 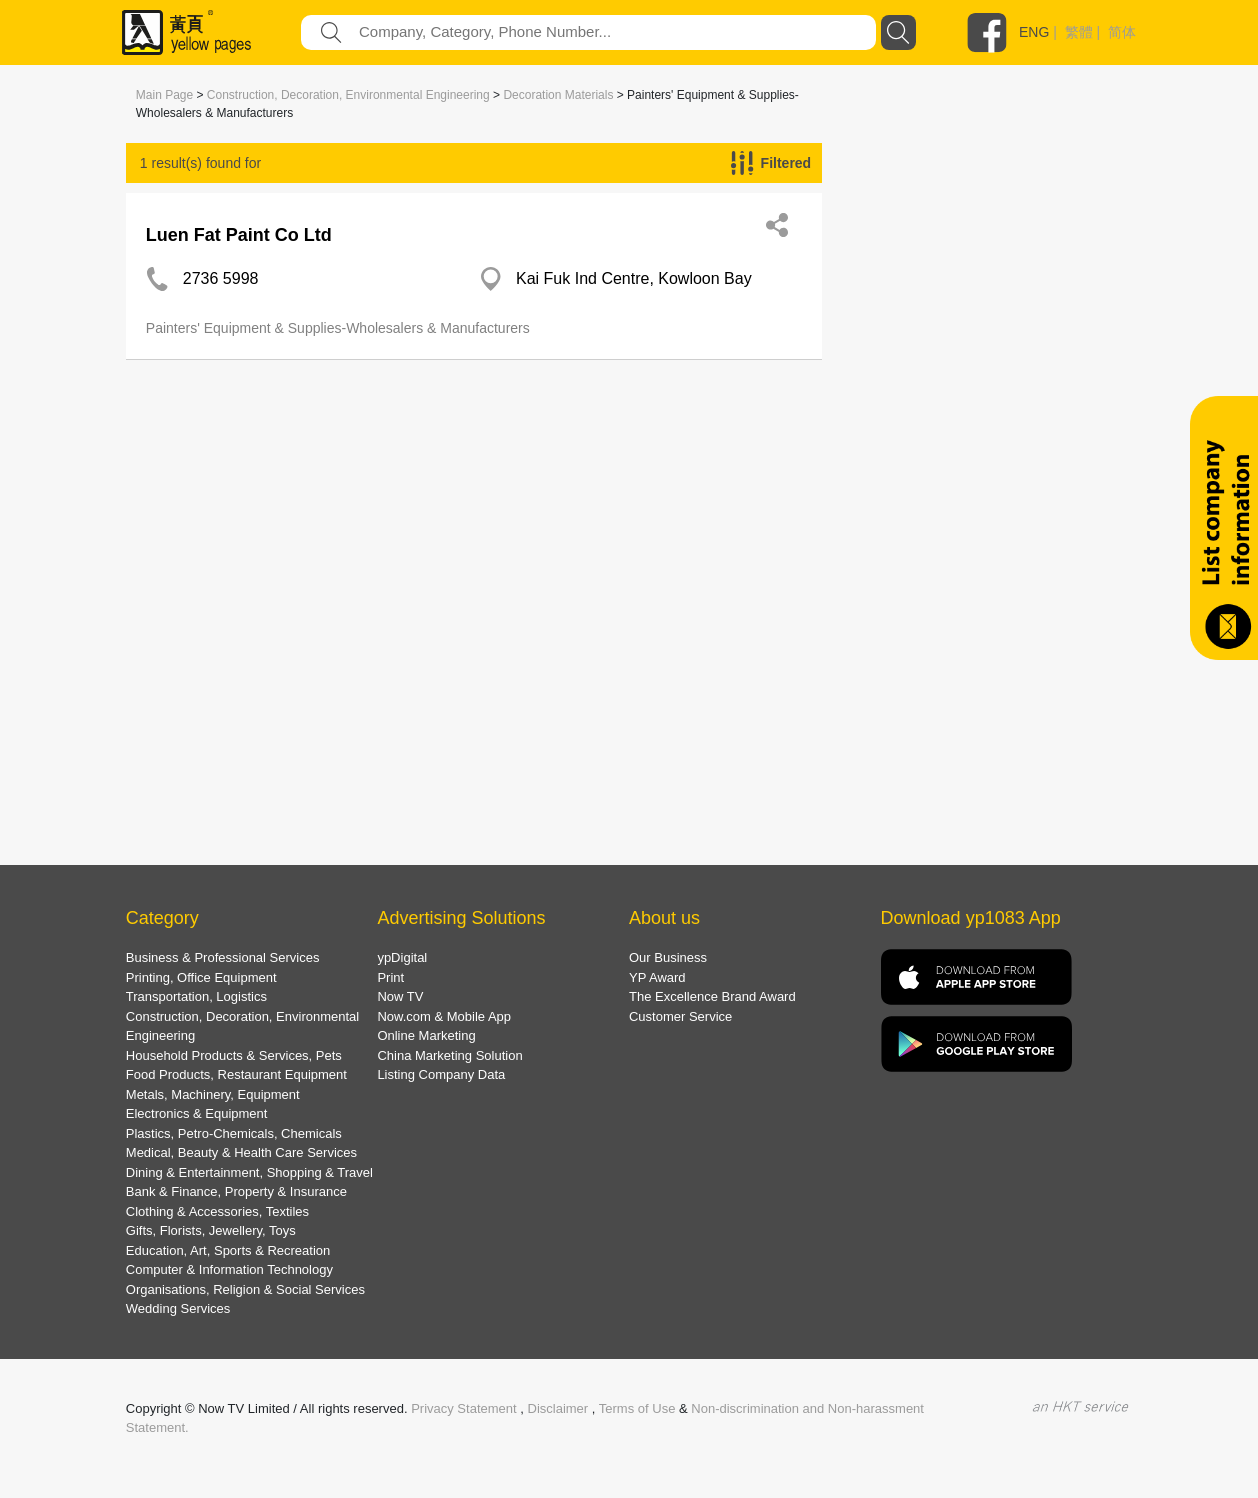 What do you see at coordinates (1034, 32) in the screenshot?
I see `ENG` at bounding box center [1034, 32].